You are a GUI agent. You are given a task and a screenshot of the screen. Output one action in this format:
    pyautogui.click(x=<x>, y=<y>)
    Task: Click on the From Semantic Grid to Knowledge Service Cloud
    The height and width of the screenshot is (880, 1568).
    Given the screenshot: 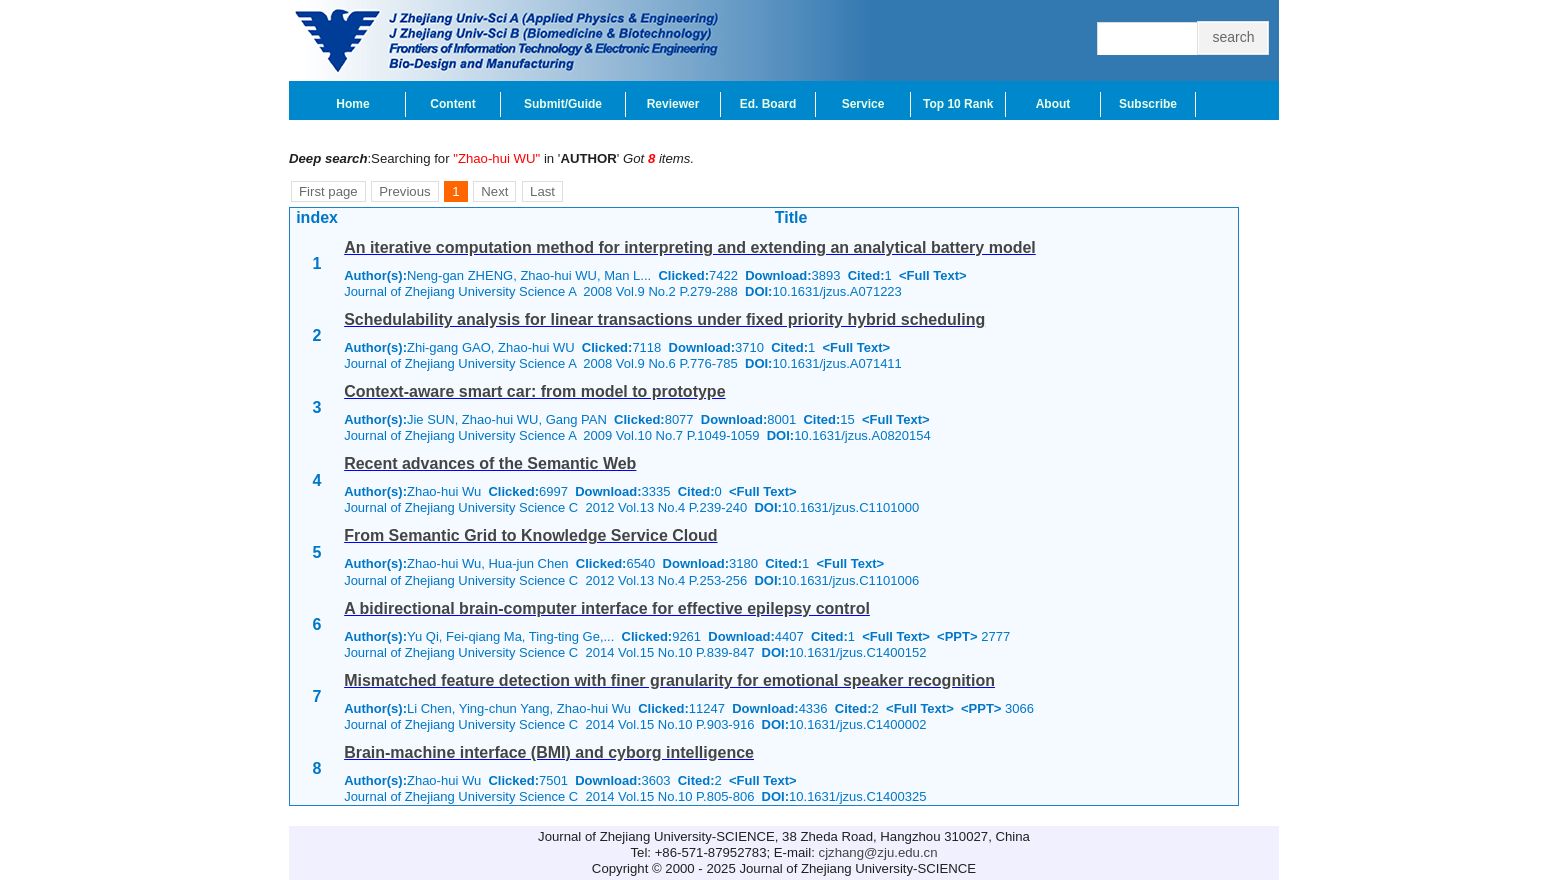 What is the action you would take?
    pyautogui.click(x=530, y=535)
    